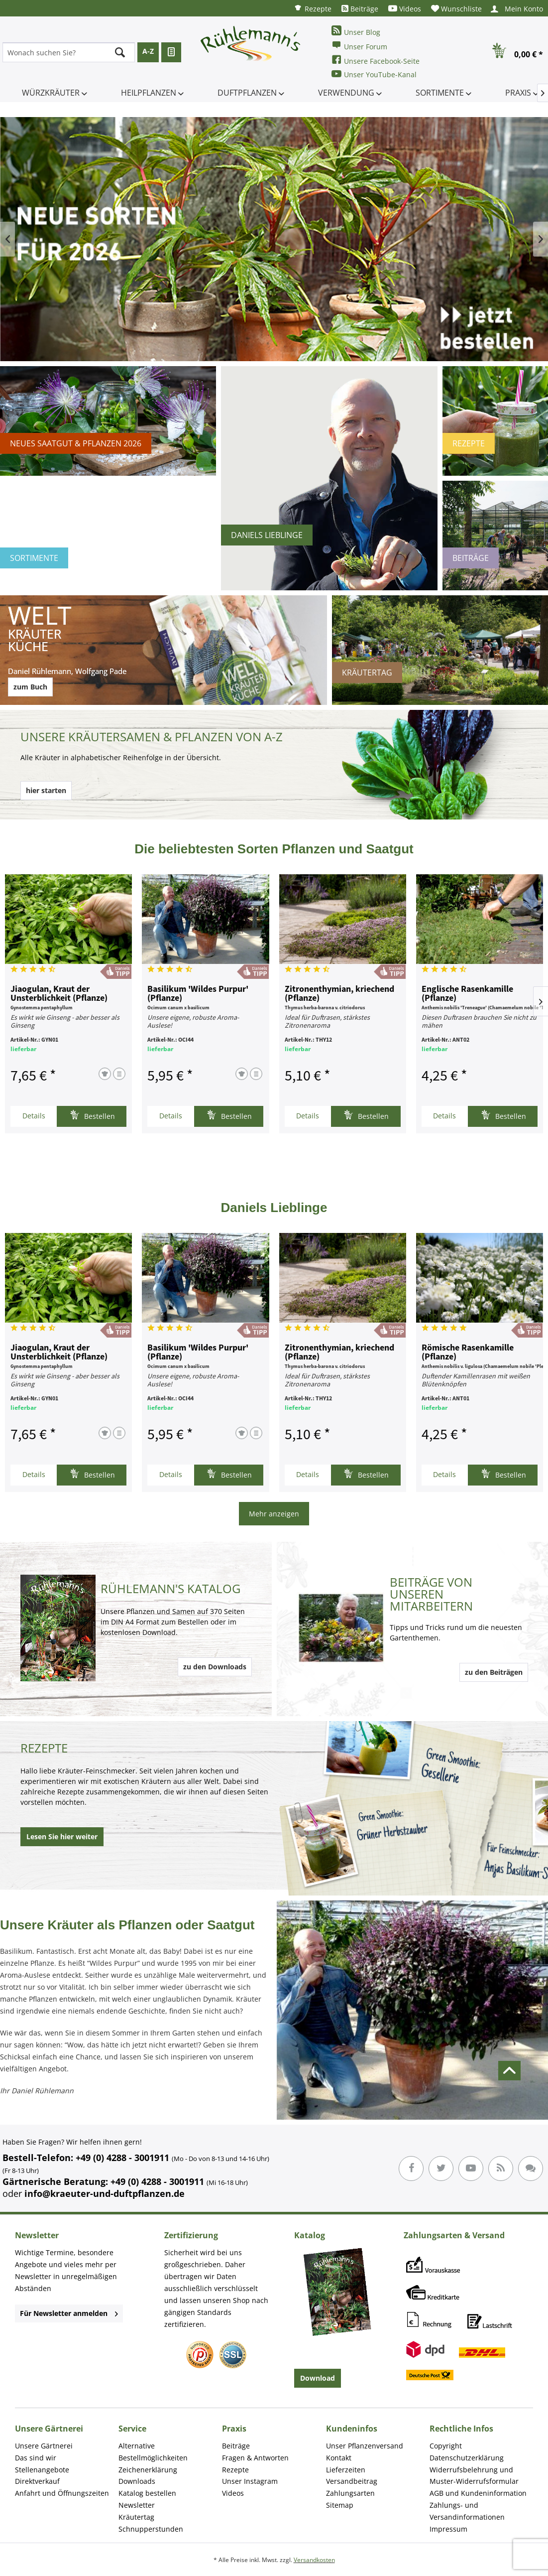  What do you see at coordinates (359, 8) in the screenshot?
I see `Beiträge` at bounding box center [359, 8].